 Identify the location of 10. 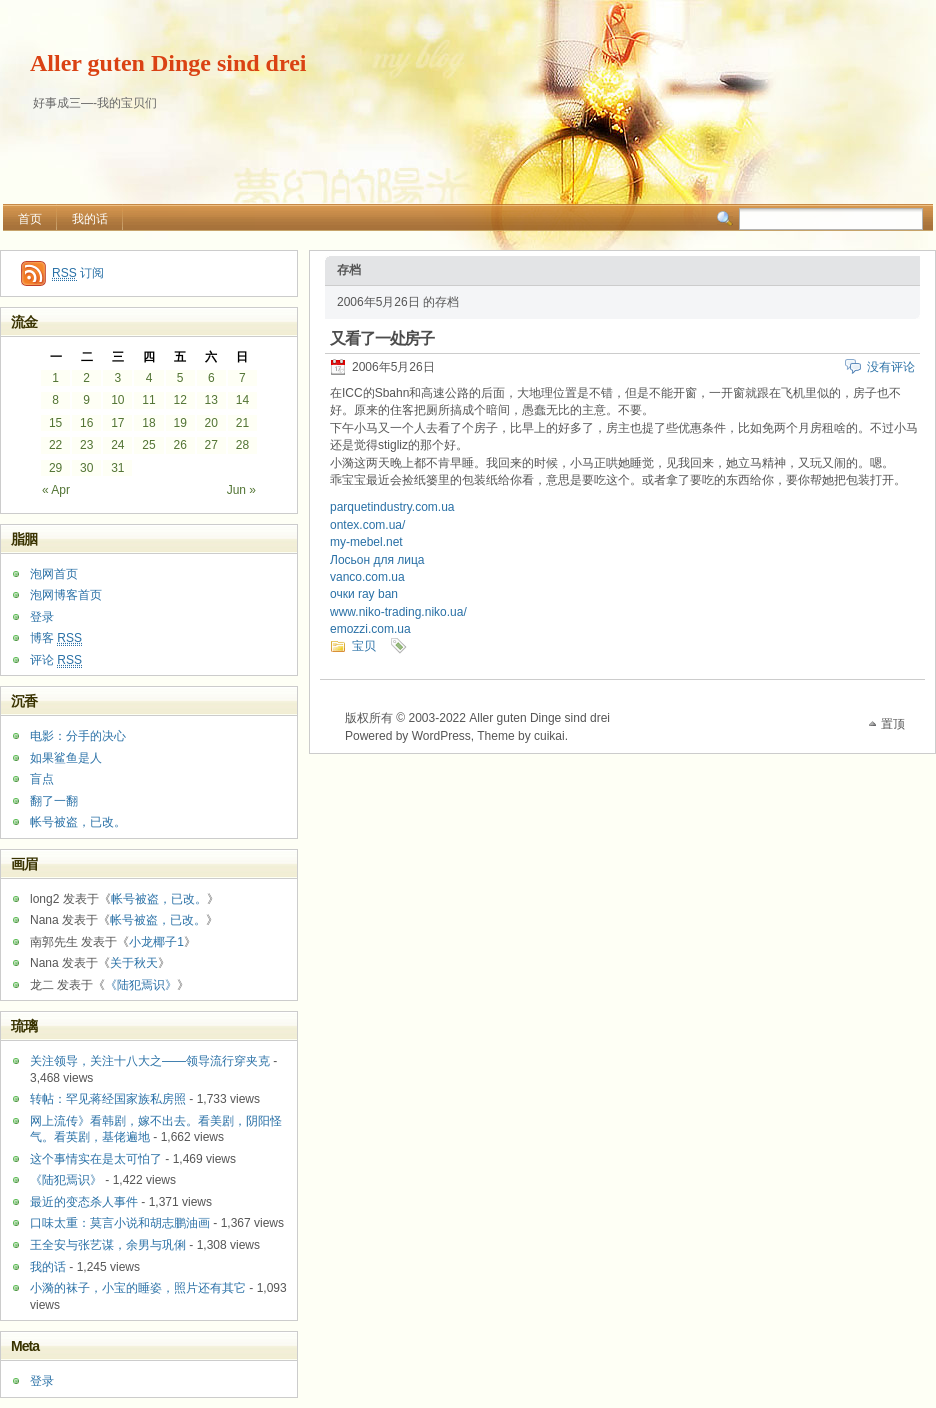
(117, 400).